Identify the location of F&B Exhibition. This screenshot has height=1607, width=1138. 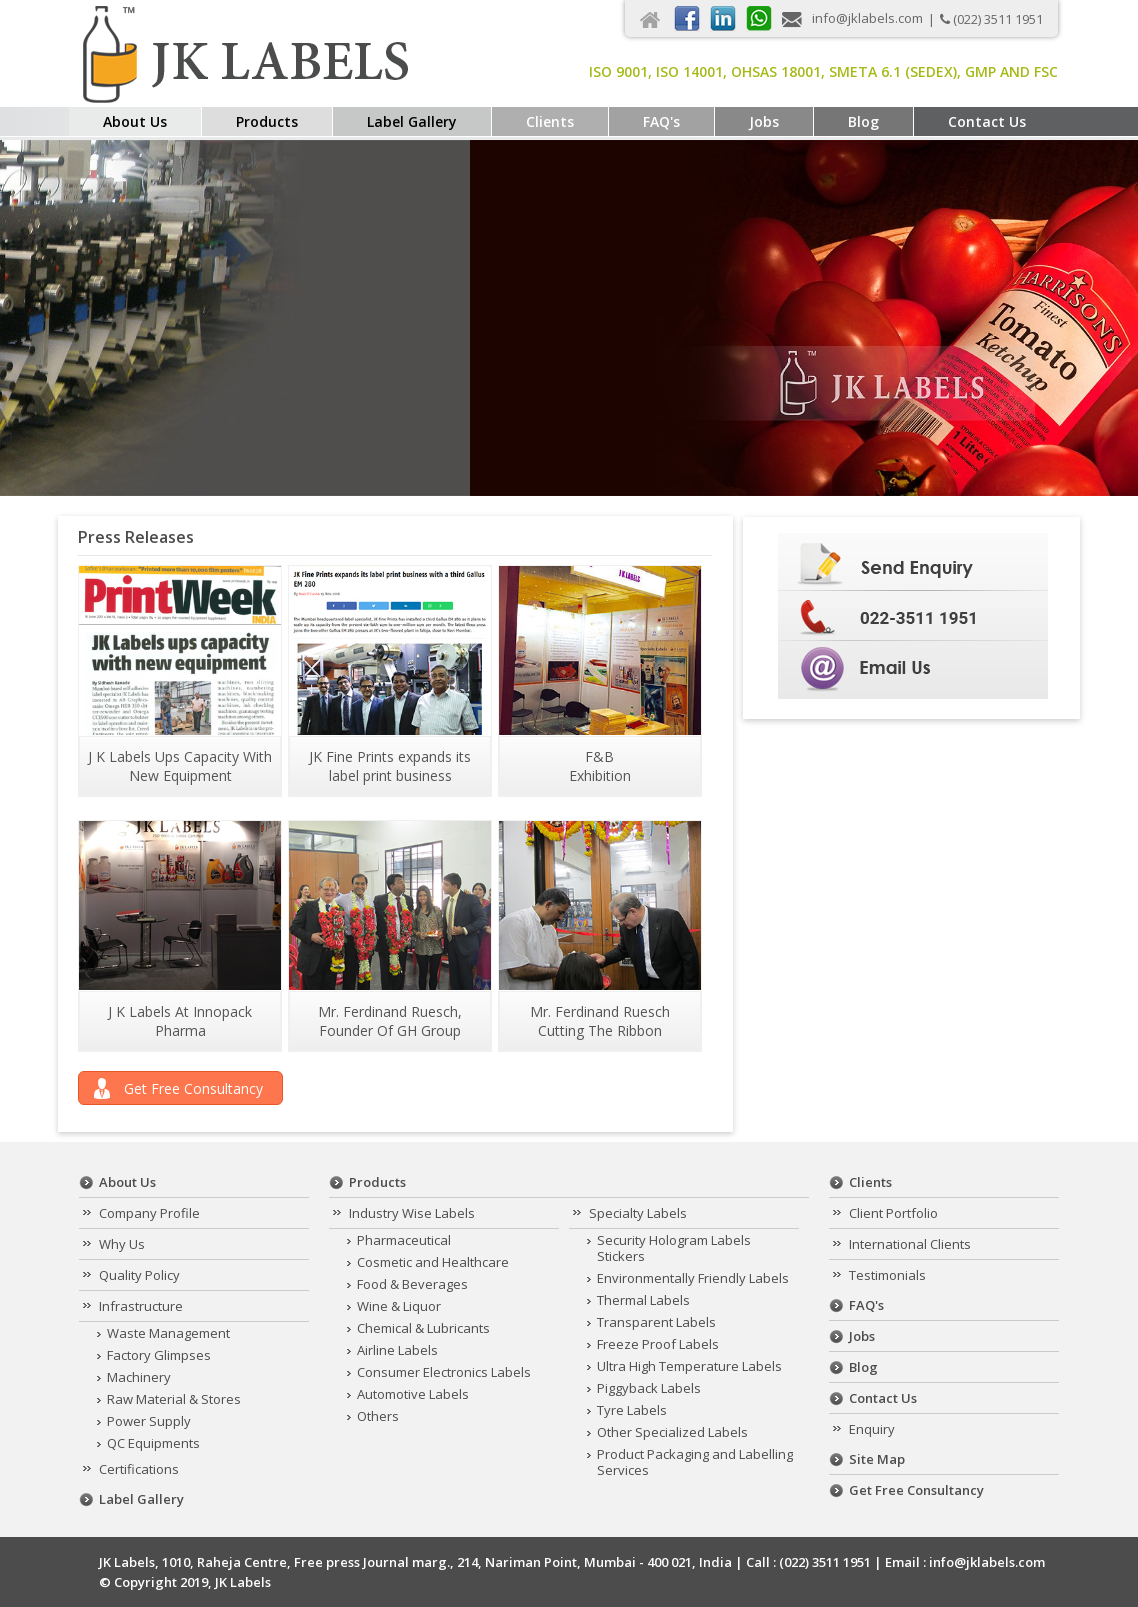
(600, 766).